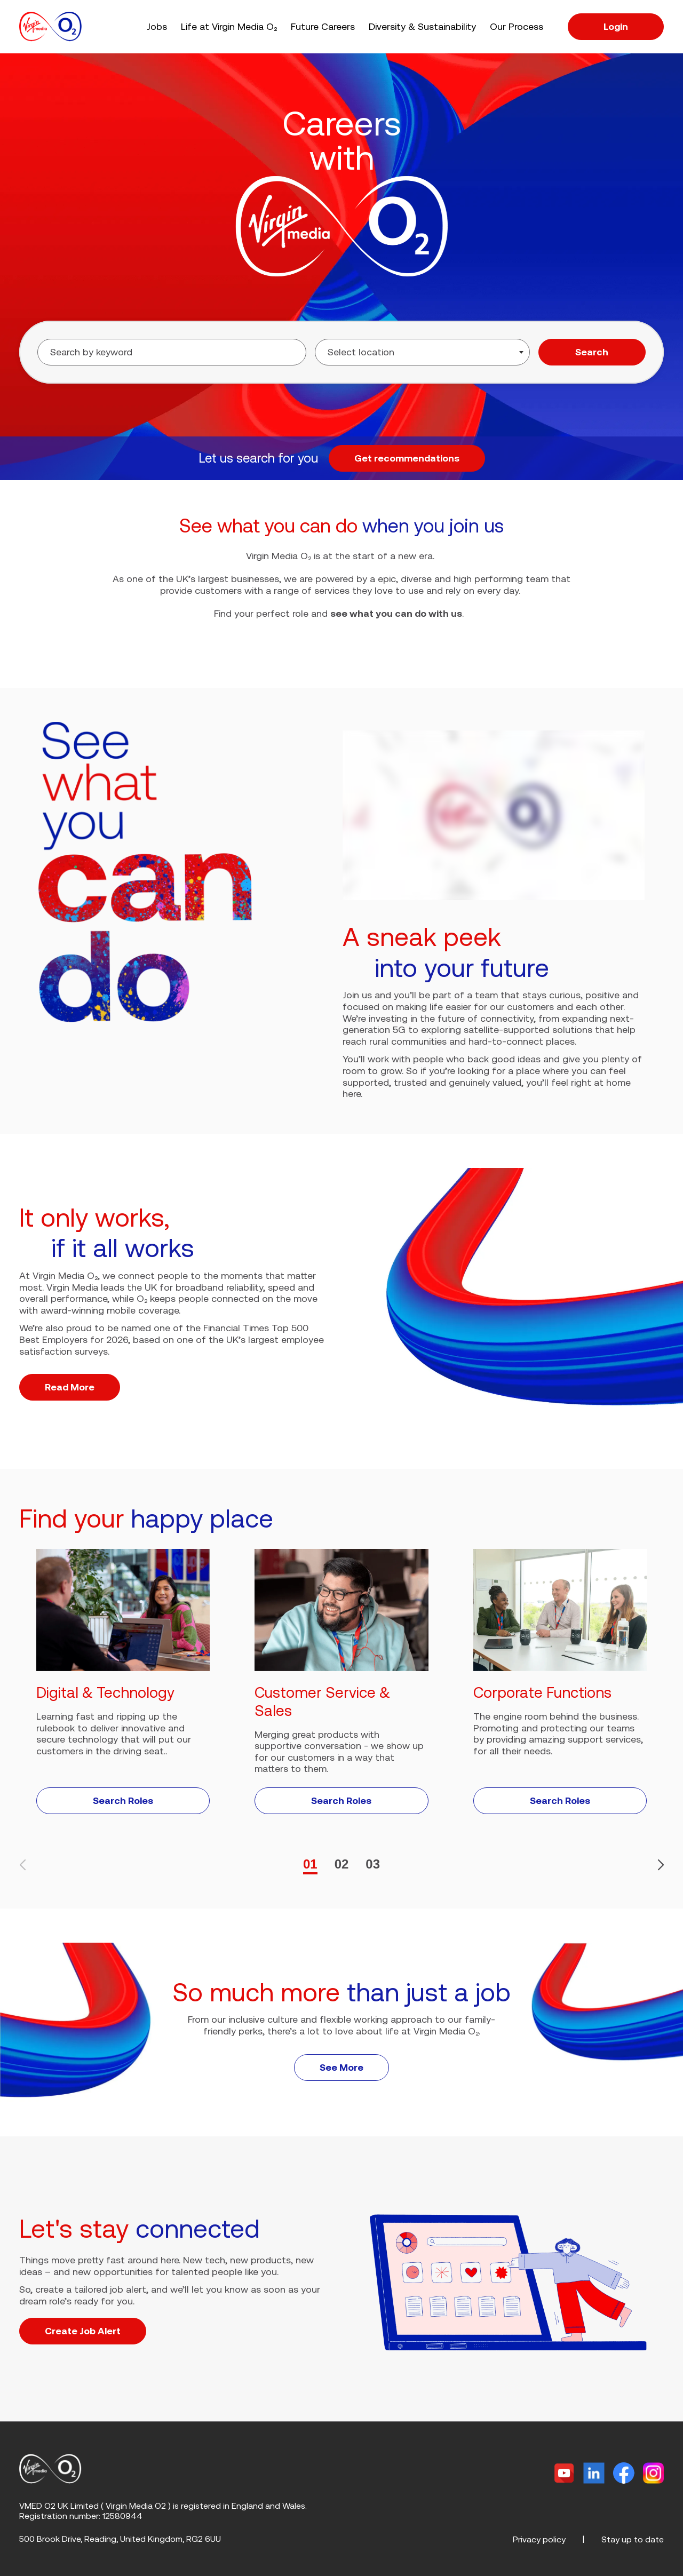  I want to click on [combobox], so click(422, 352).